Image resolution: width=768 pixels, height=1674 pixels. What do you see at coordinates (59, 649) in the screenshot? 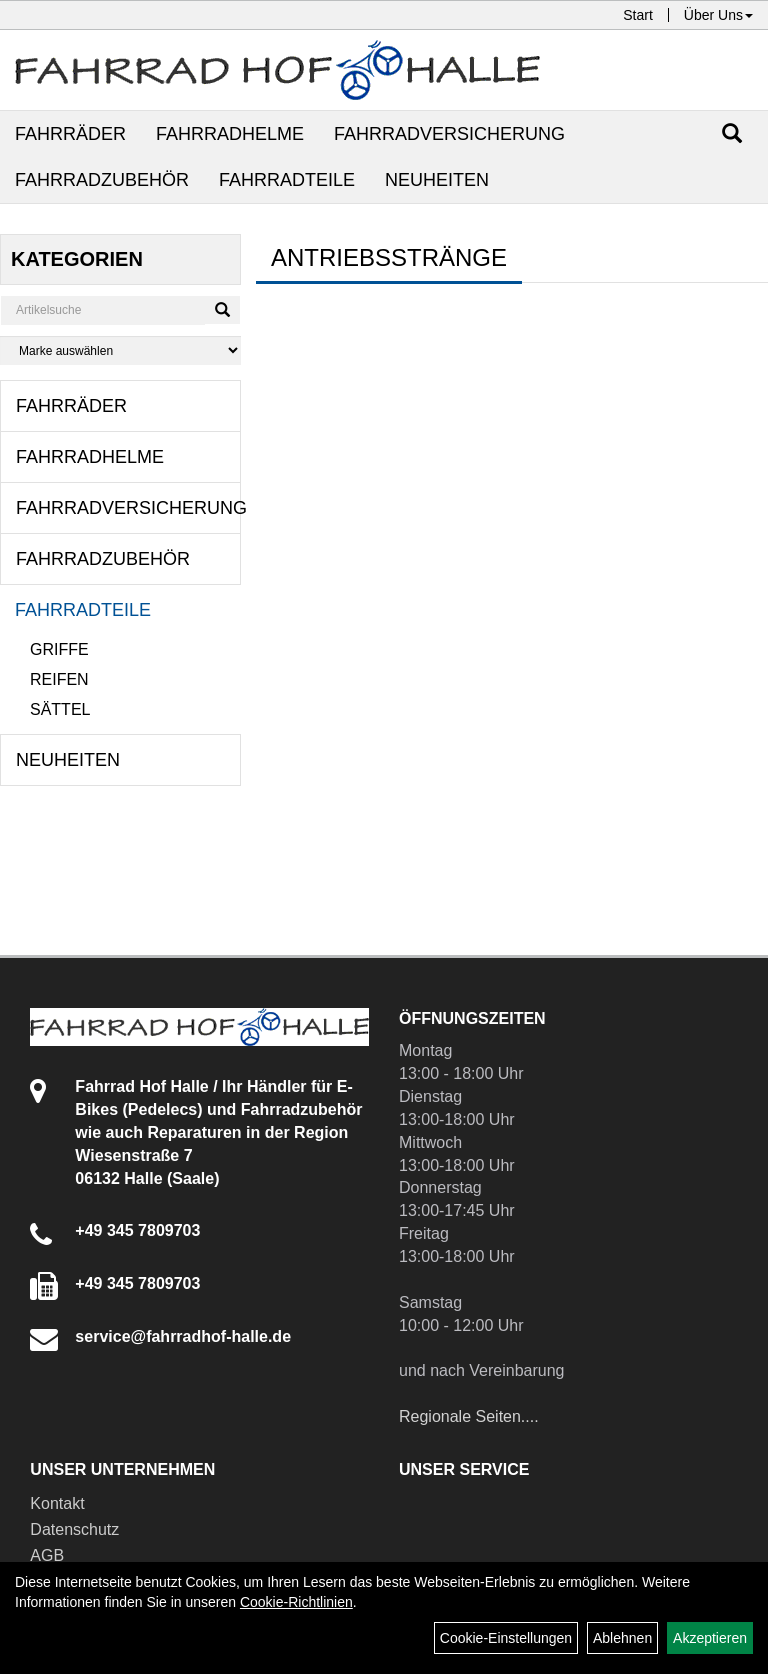
I see `Griffe` at bounding box center [59, 649].